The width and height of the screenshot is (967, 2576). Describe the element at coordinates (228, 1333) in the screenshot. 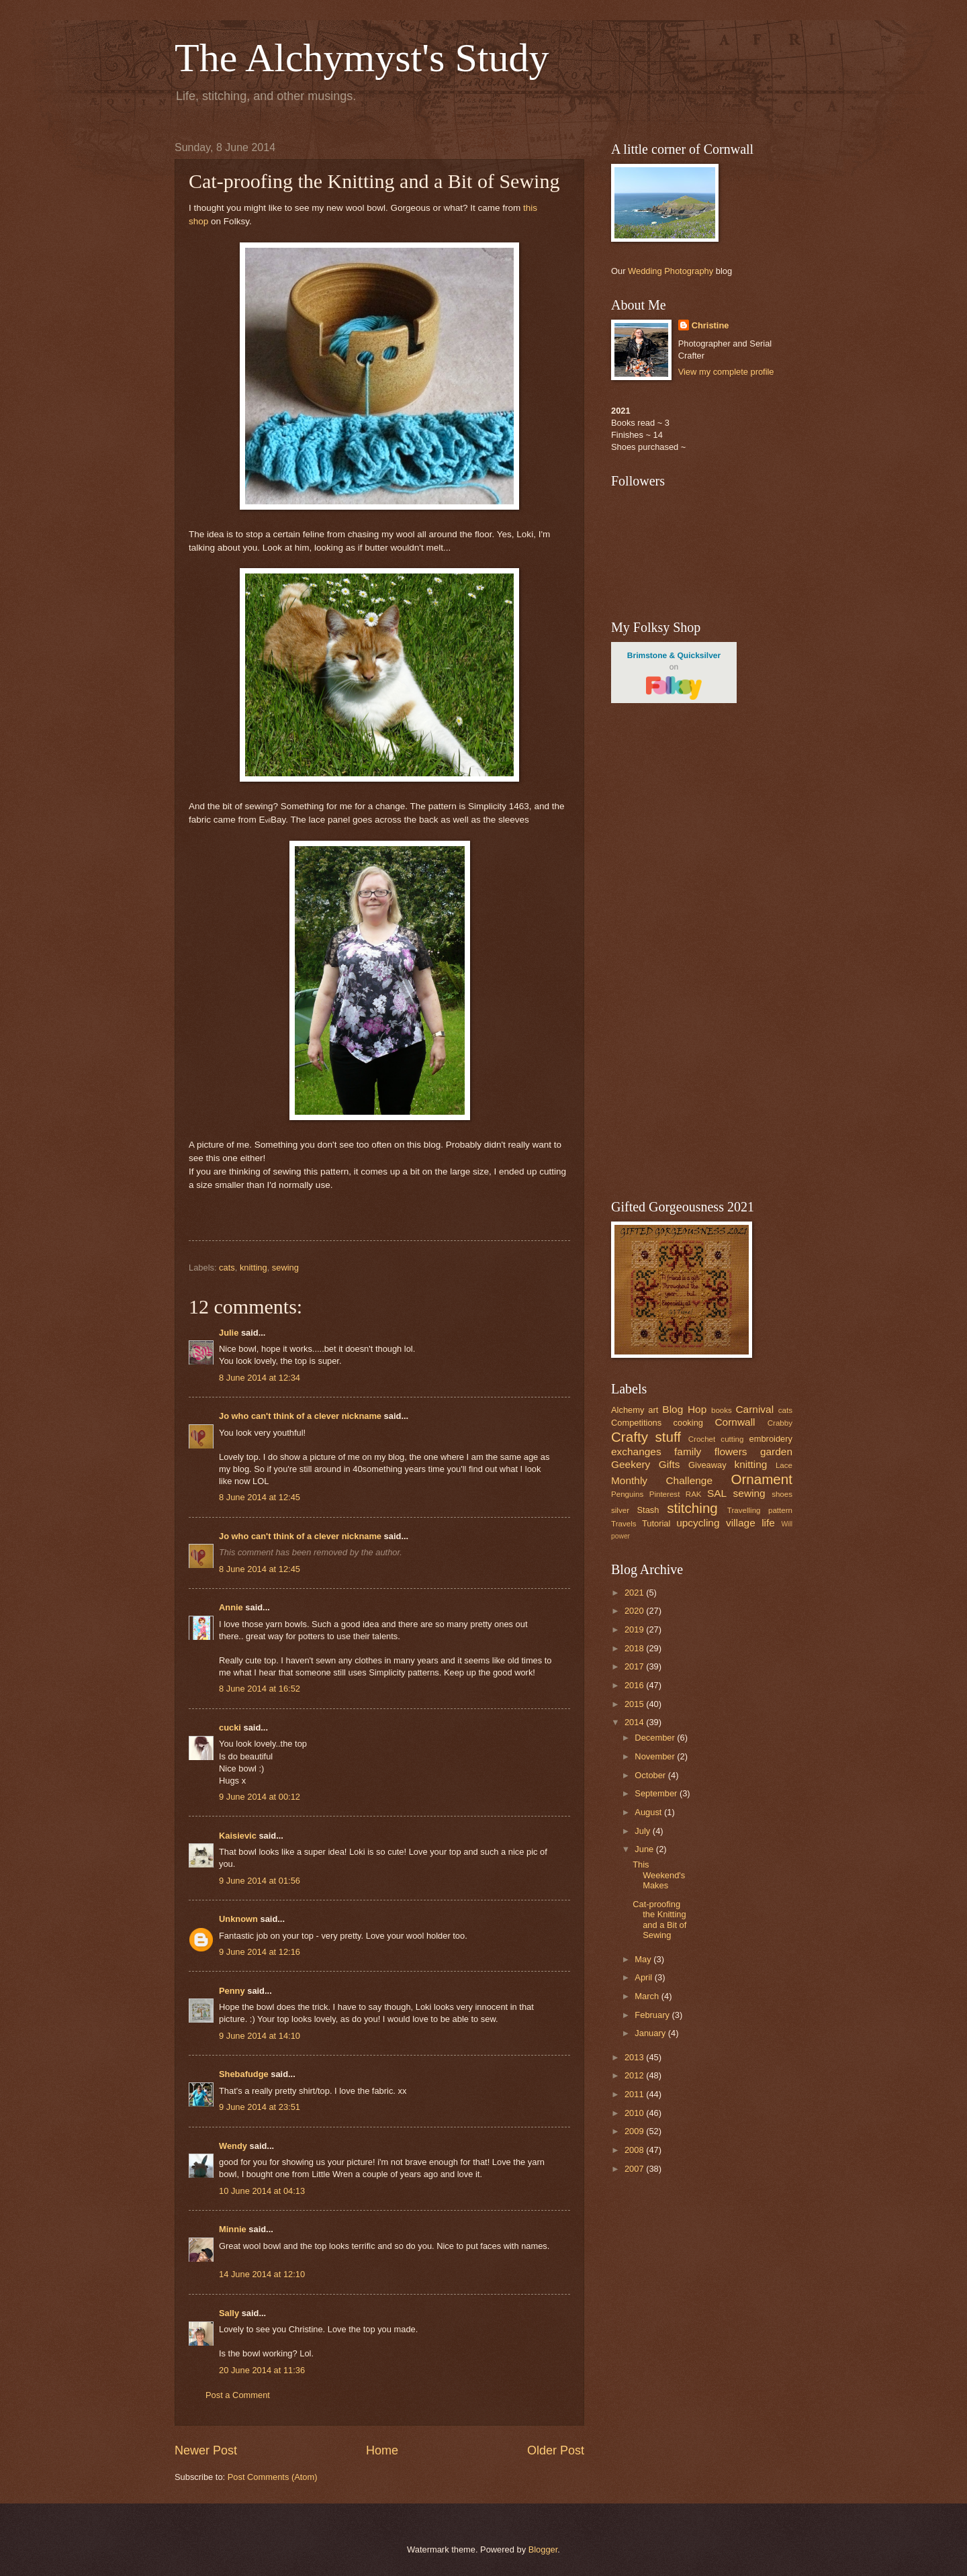

I see `Julie` at that location.